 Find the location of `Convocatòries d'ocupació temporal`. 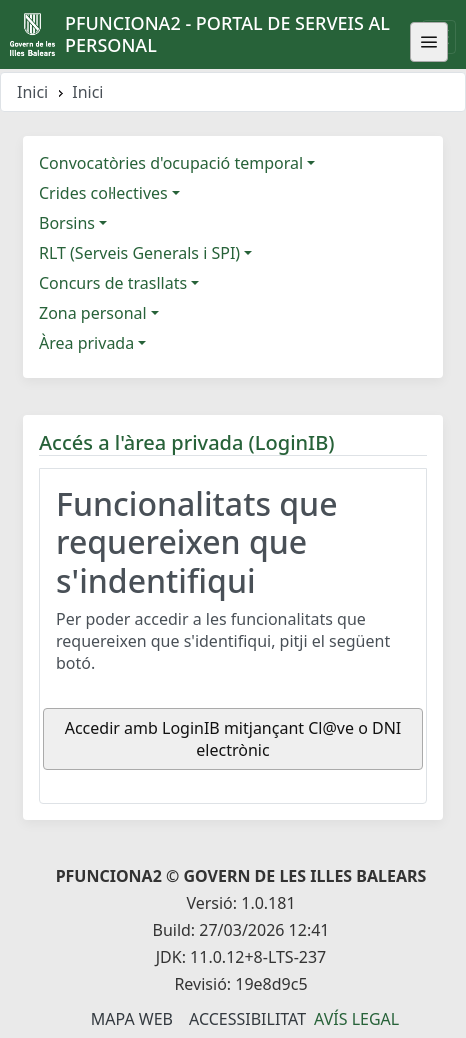

Convocatòries d'ocupació temporal is located at coordinates (171, 163).